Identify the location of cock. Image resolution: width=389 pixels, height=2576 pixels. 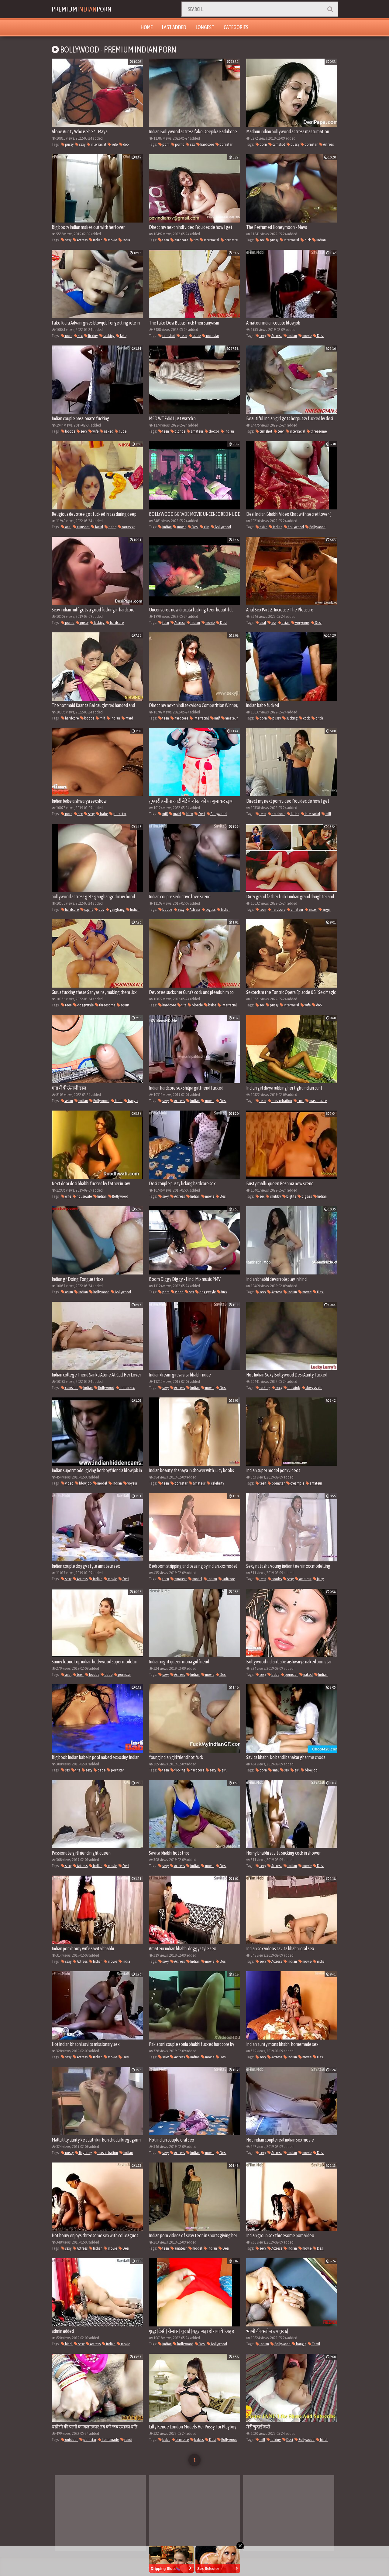
(304, 718).